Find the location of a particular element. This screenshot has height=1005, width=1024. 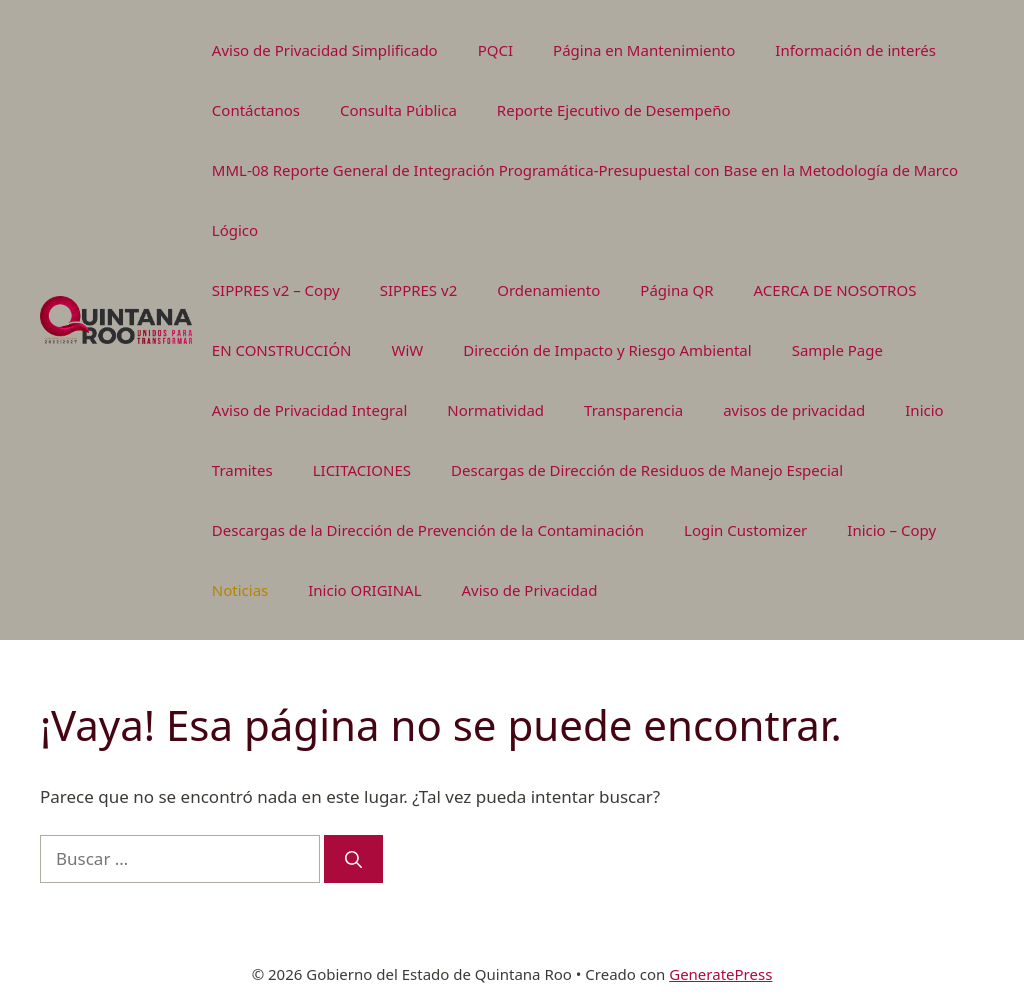

MML-08 Reporte General de Integración Programática-Presupuestal con Base en la Metodología de Marco Lógico is located at coordinates (585, 200).